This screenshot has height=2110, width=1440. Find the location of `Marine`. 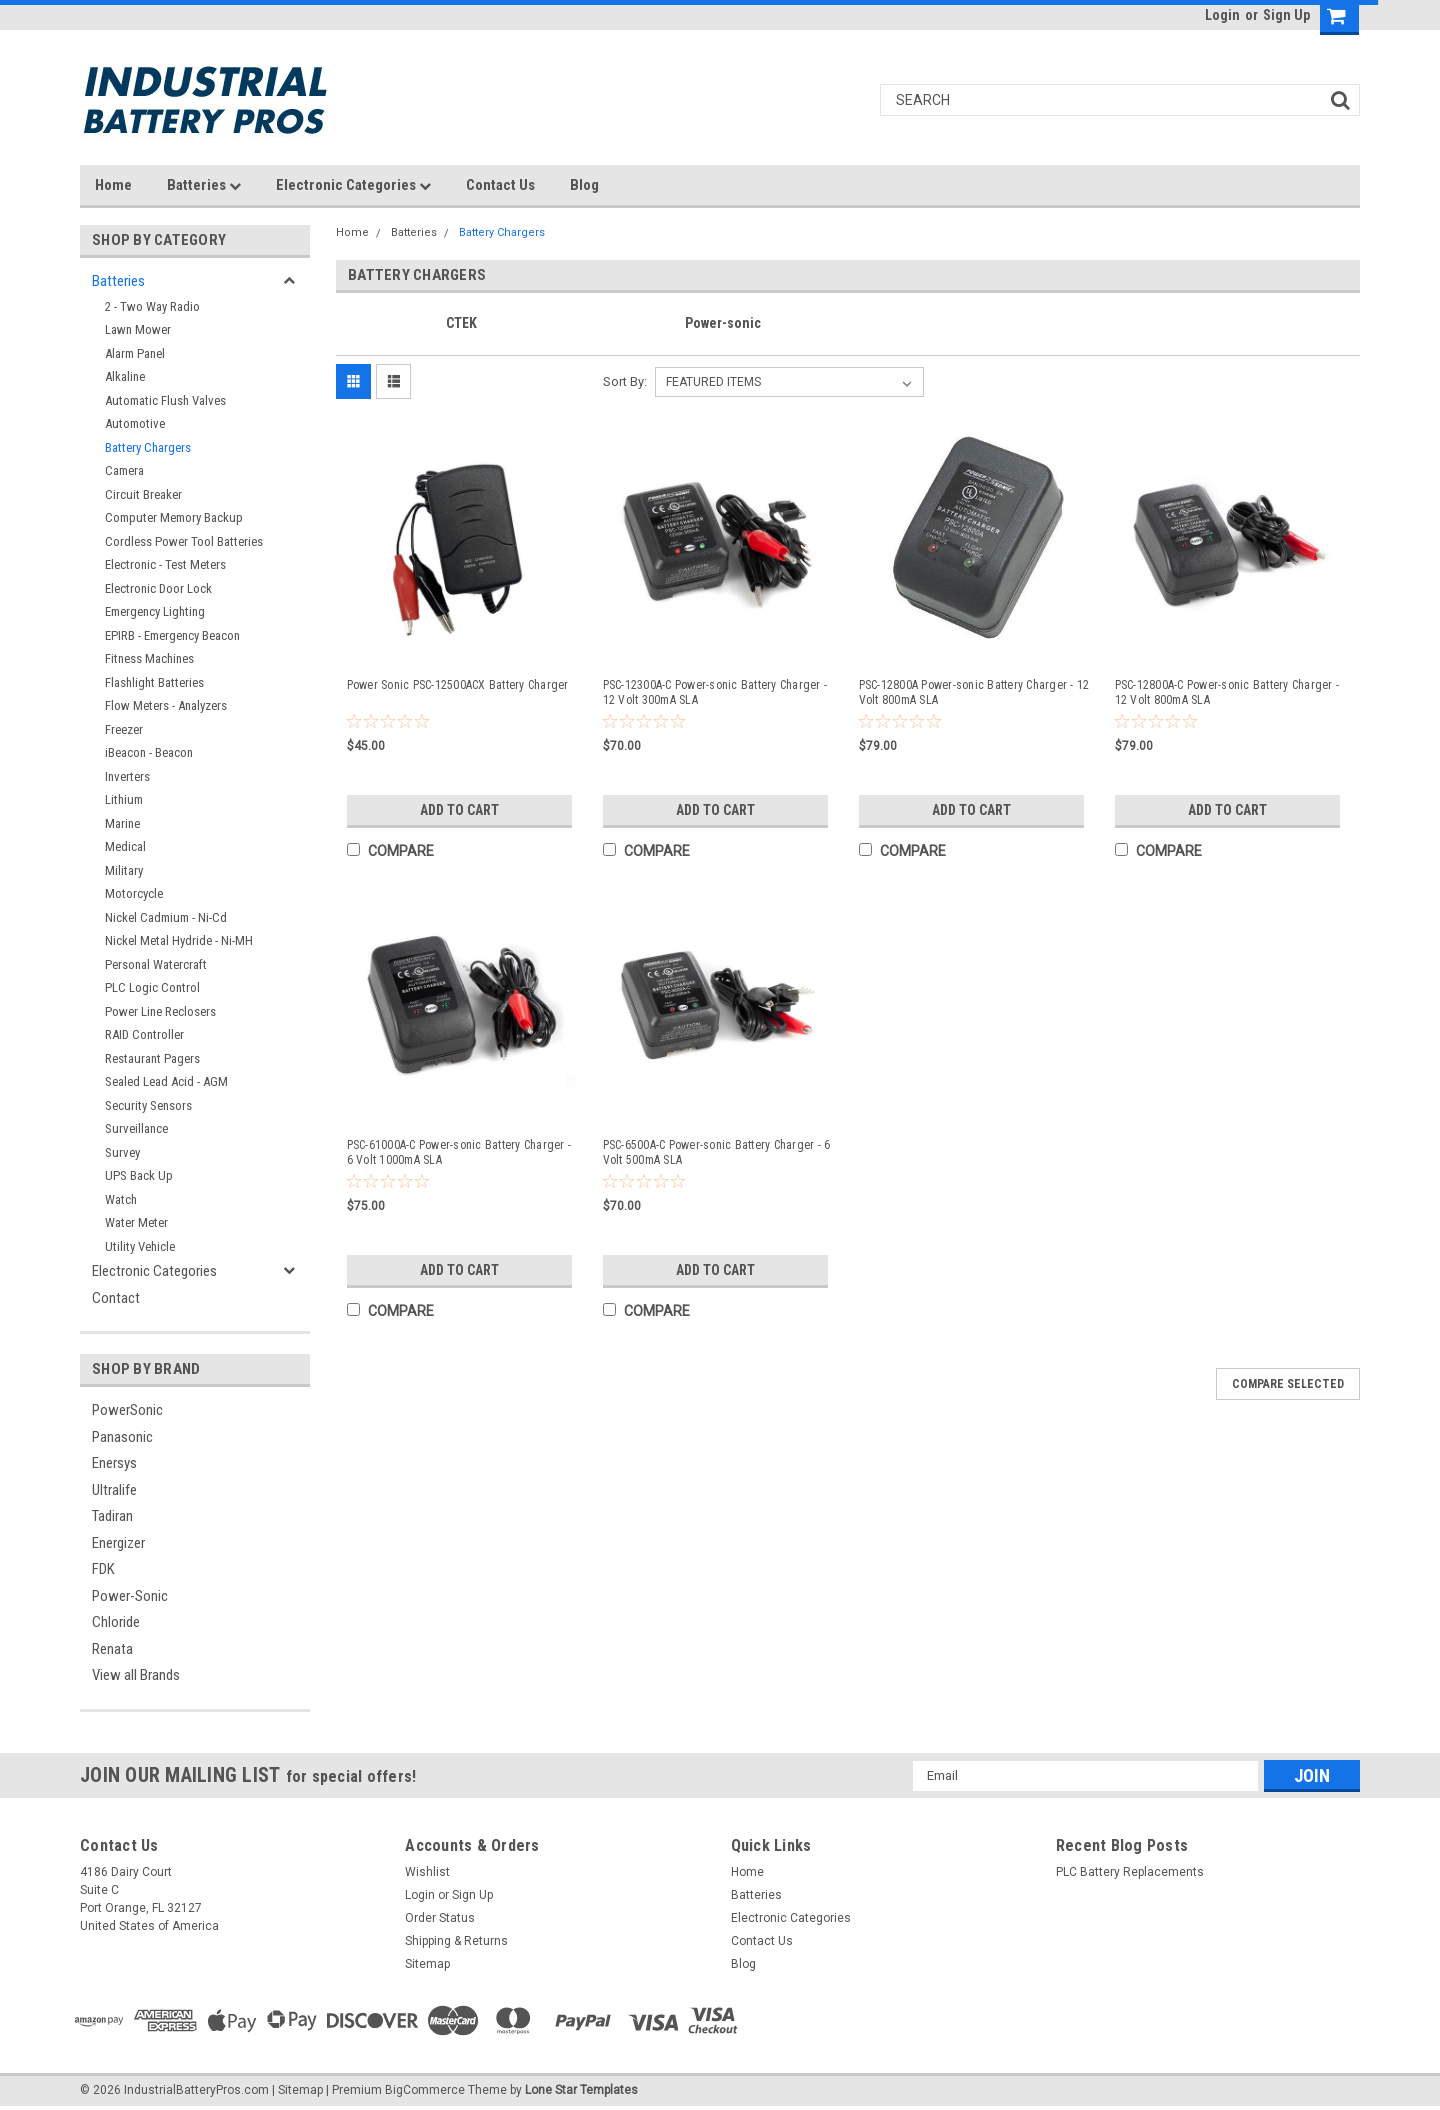

Marine is located at coordinates (122, 823).